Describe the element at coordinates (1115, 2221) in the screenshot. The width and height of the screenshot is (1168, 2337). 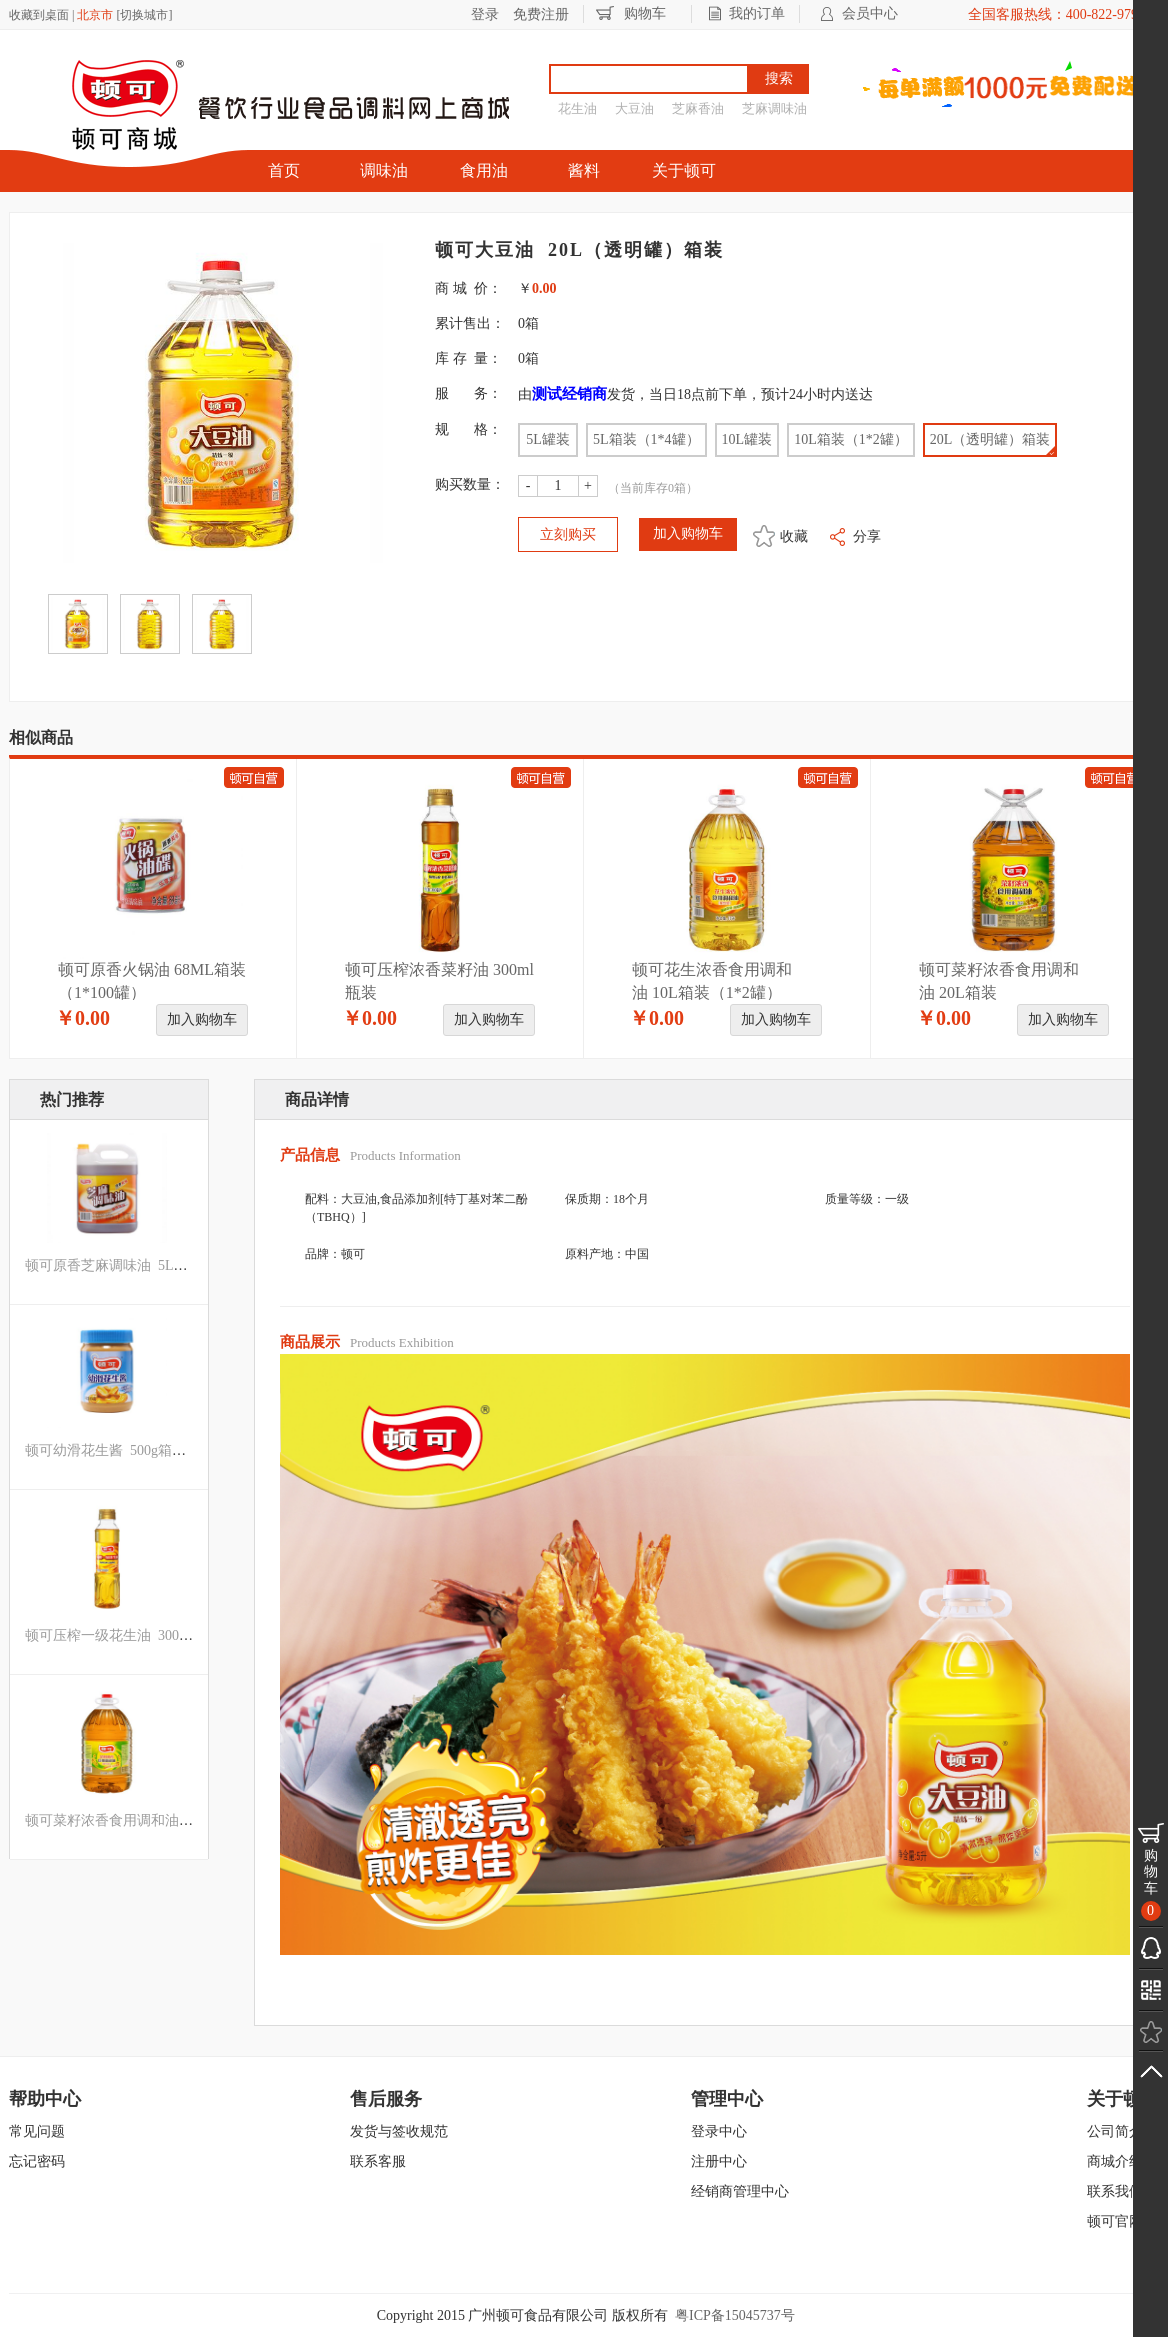
I see `顿可官网` at that location.